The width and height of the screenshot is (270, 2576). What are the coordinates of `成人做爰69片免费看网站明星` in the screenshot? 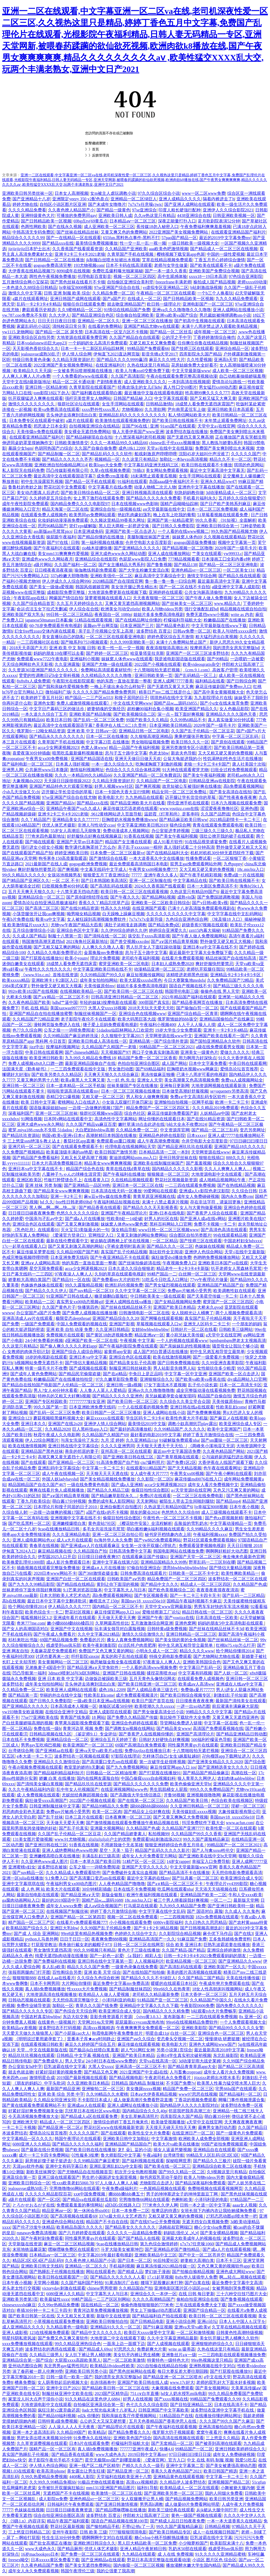 It's located at (192, 2504).